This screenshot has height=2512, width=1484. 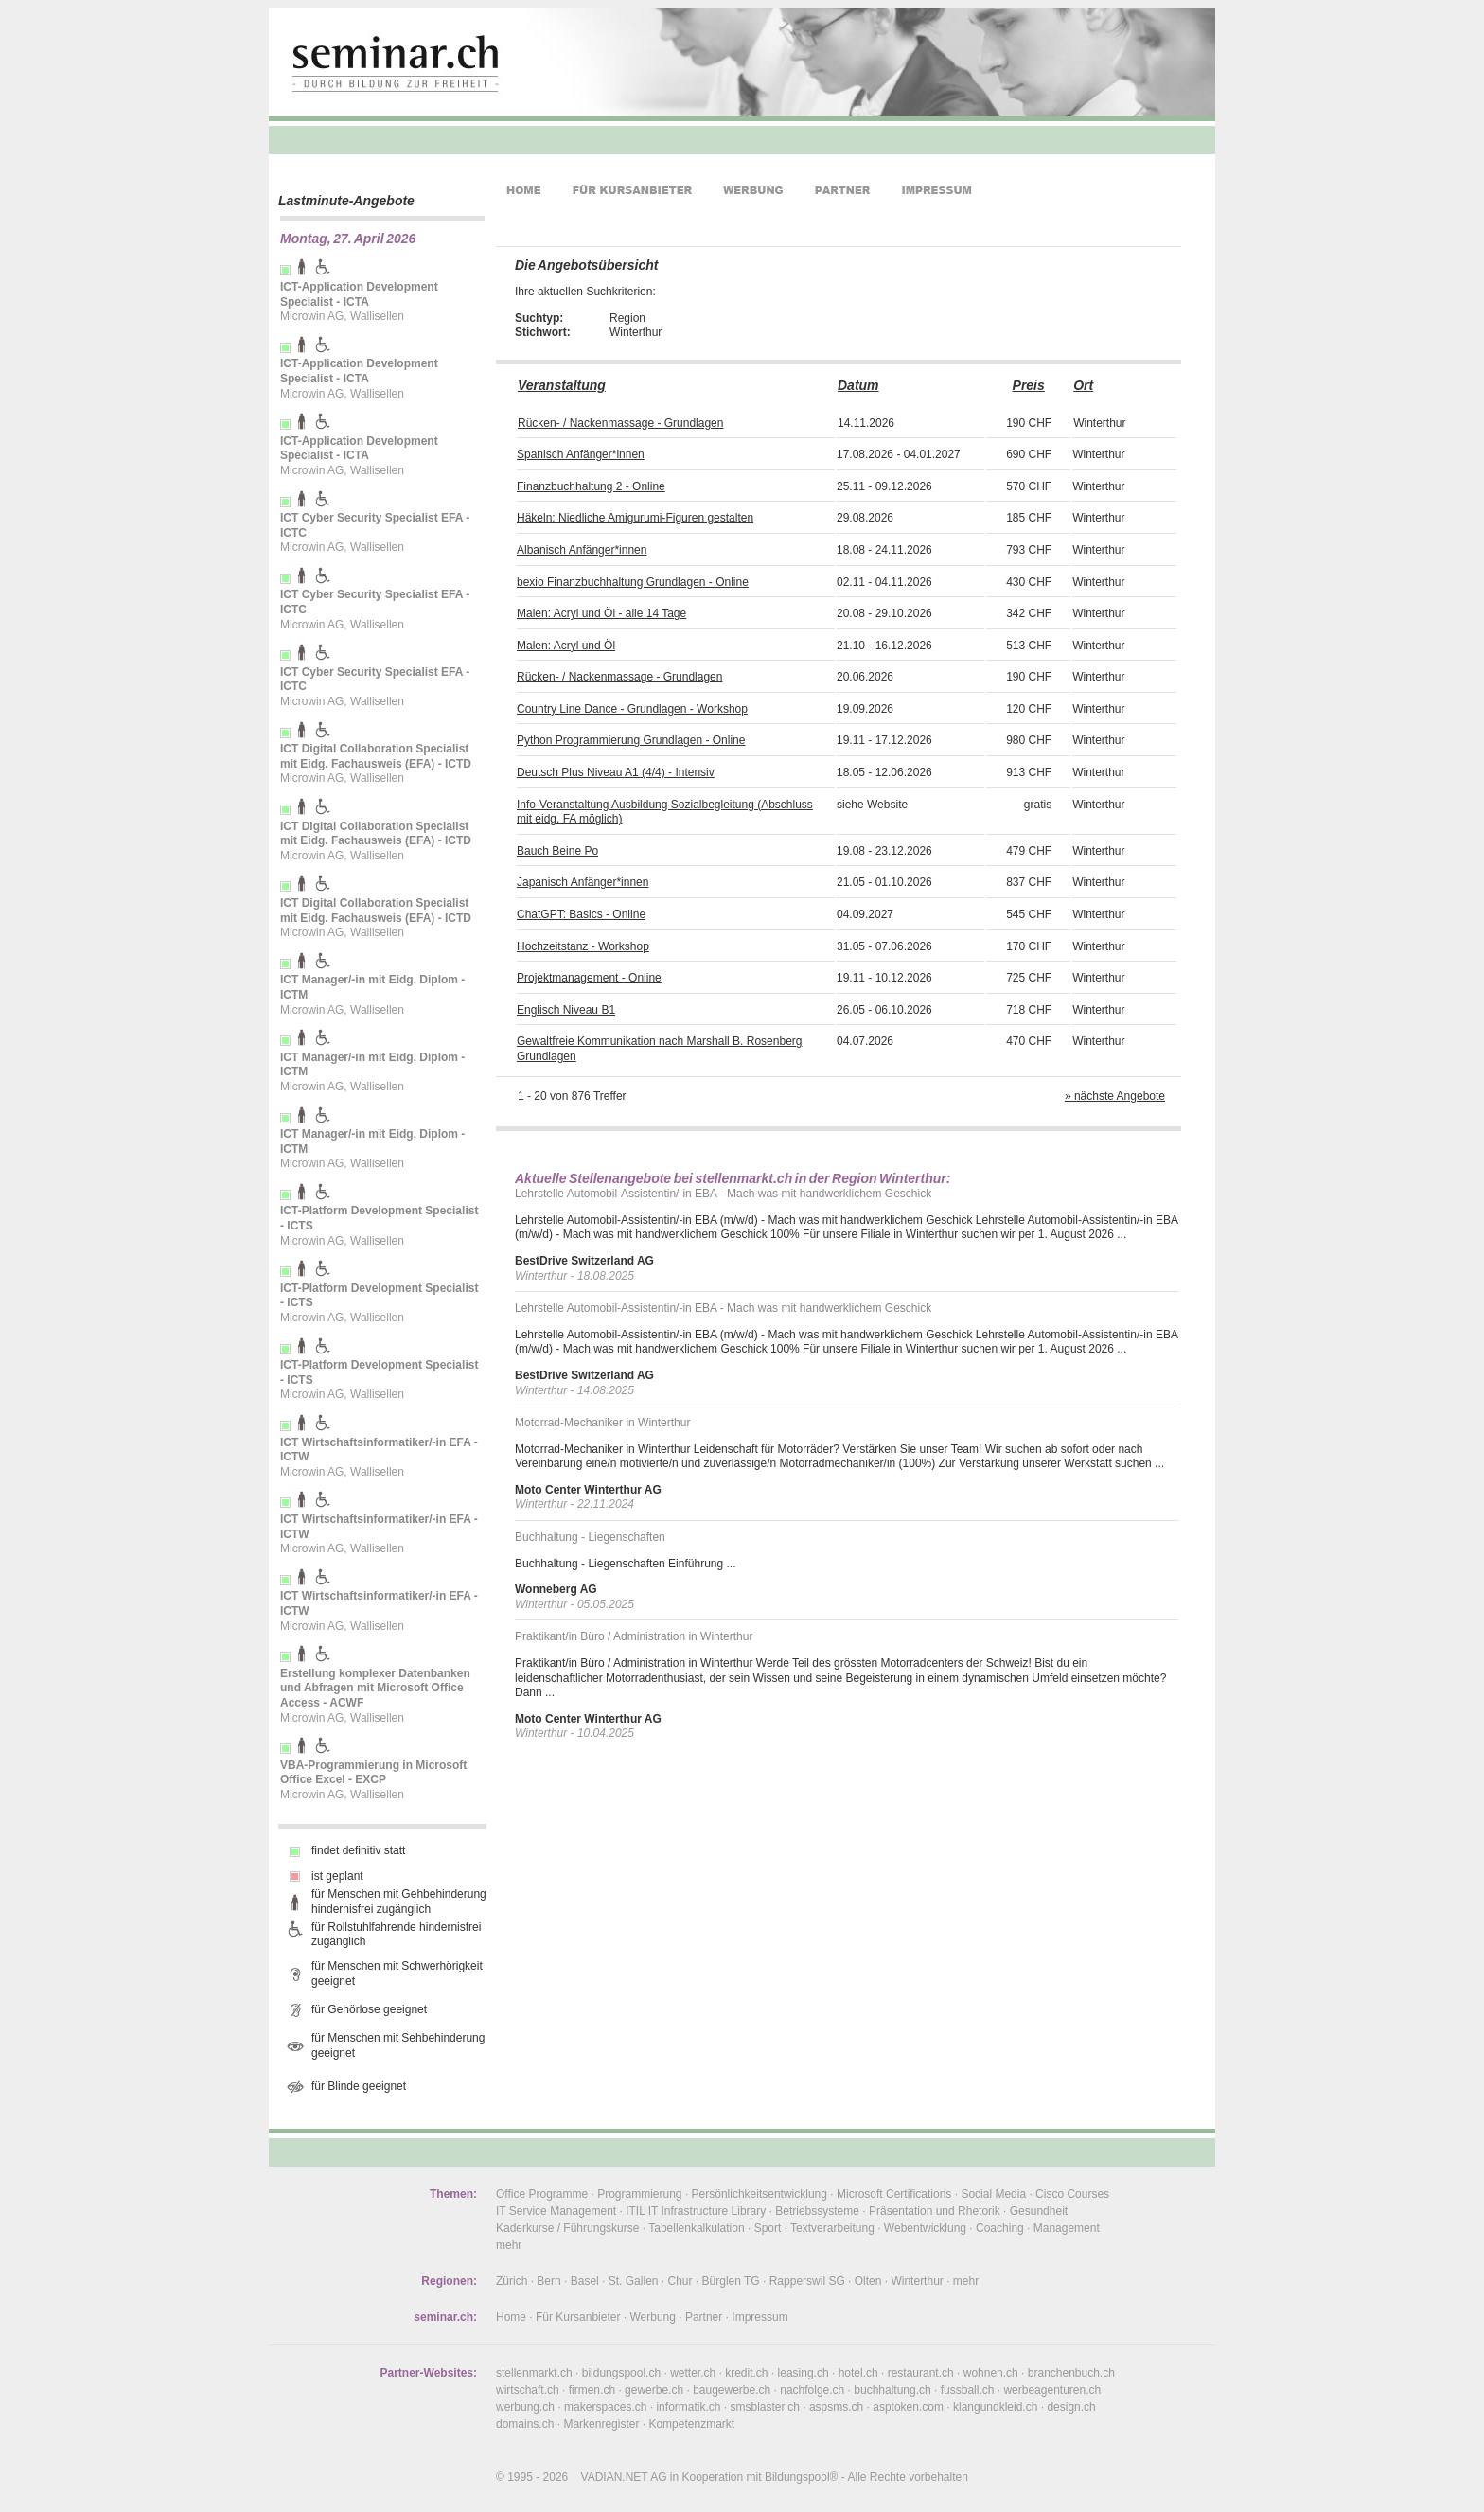 What do you see at coordinates (566, 1010) in the screenshot?
I see `Englisch Niveau B1` at bounding box center [566, 1010].